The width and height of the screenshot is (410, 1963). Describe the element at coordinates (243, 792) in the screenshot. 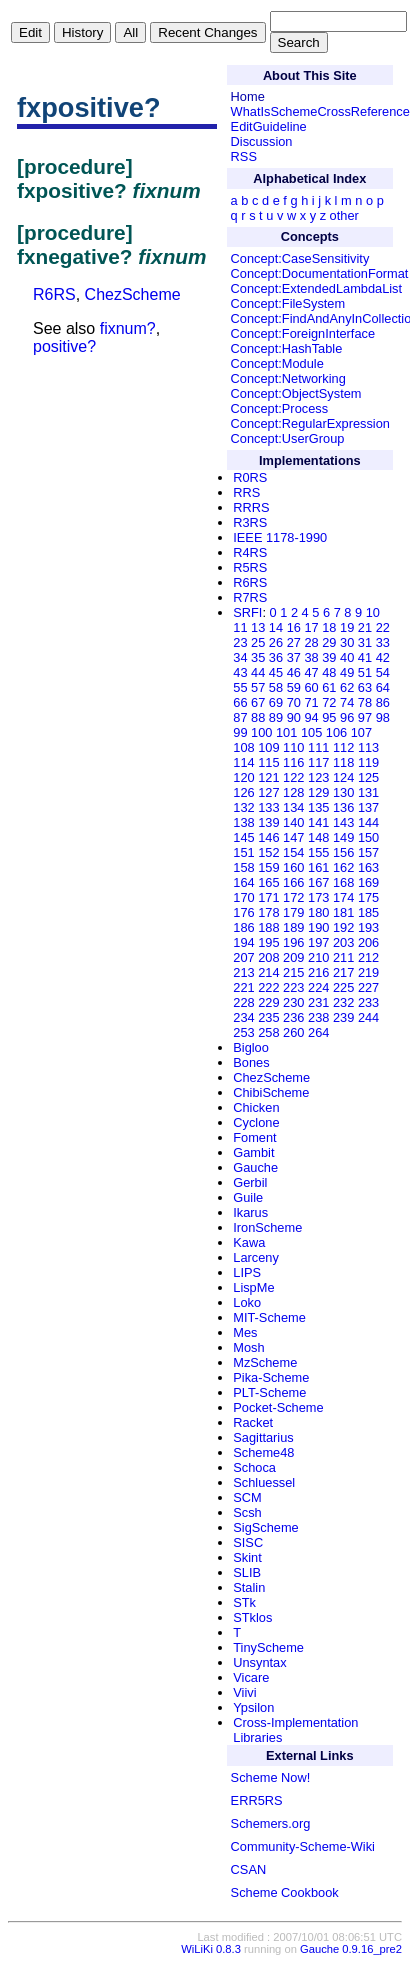

I see `126` at that location.